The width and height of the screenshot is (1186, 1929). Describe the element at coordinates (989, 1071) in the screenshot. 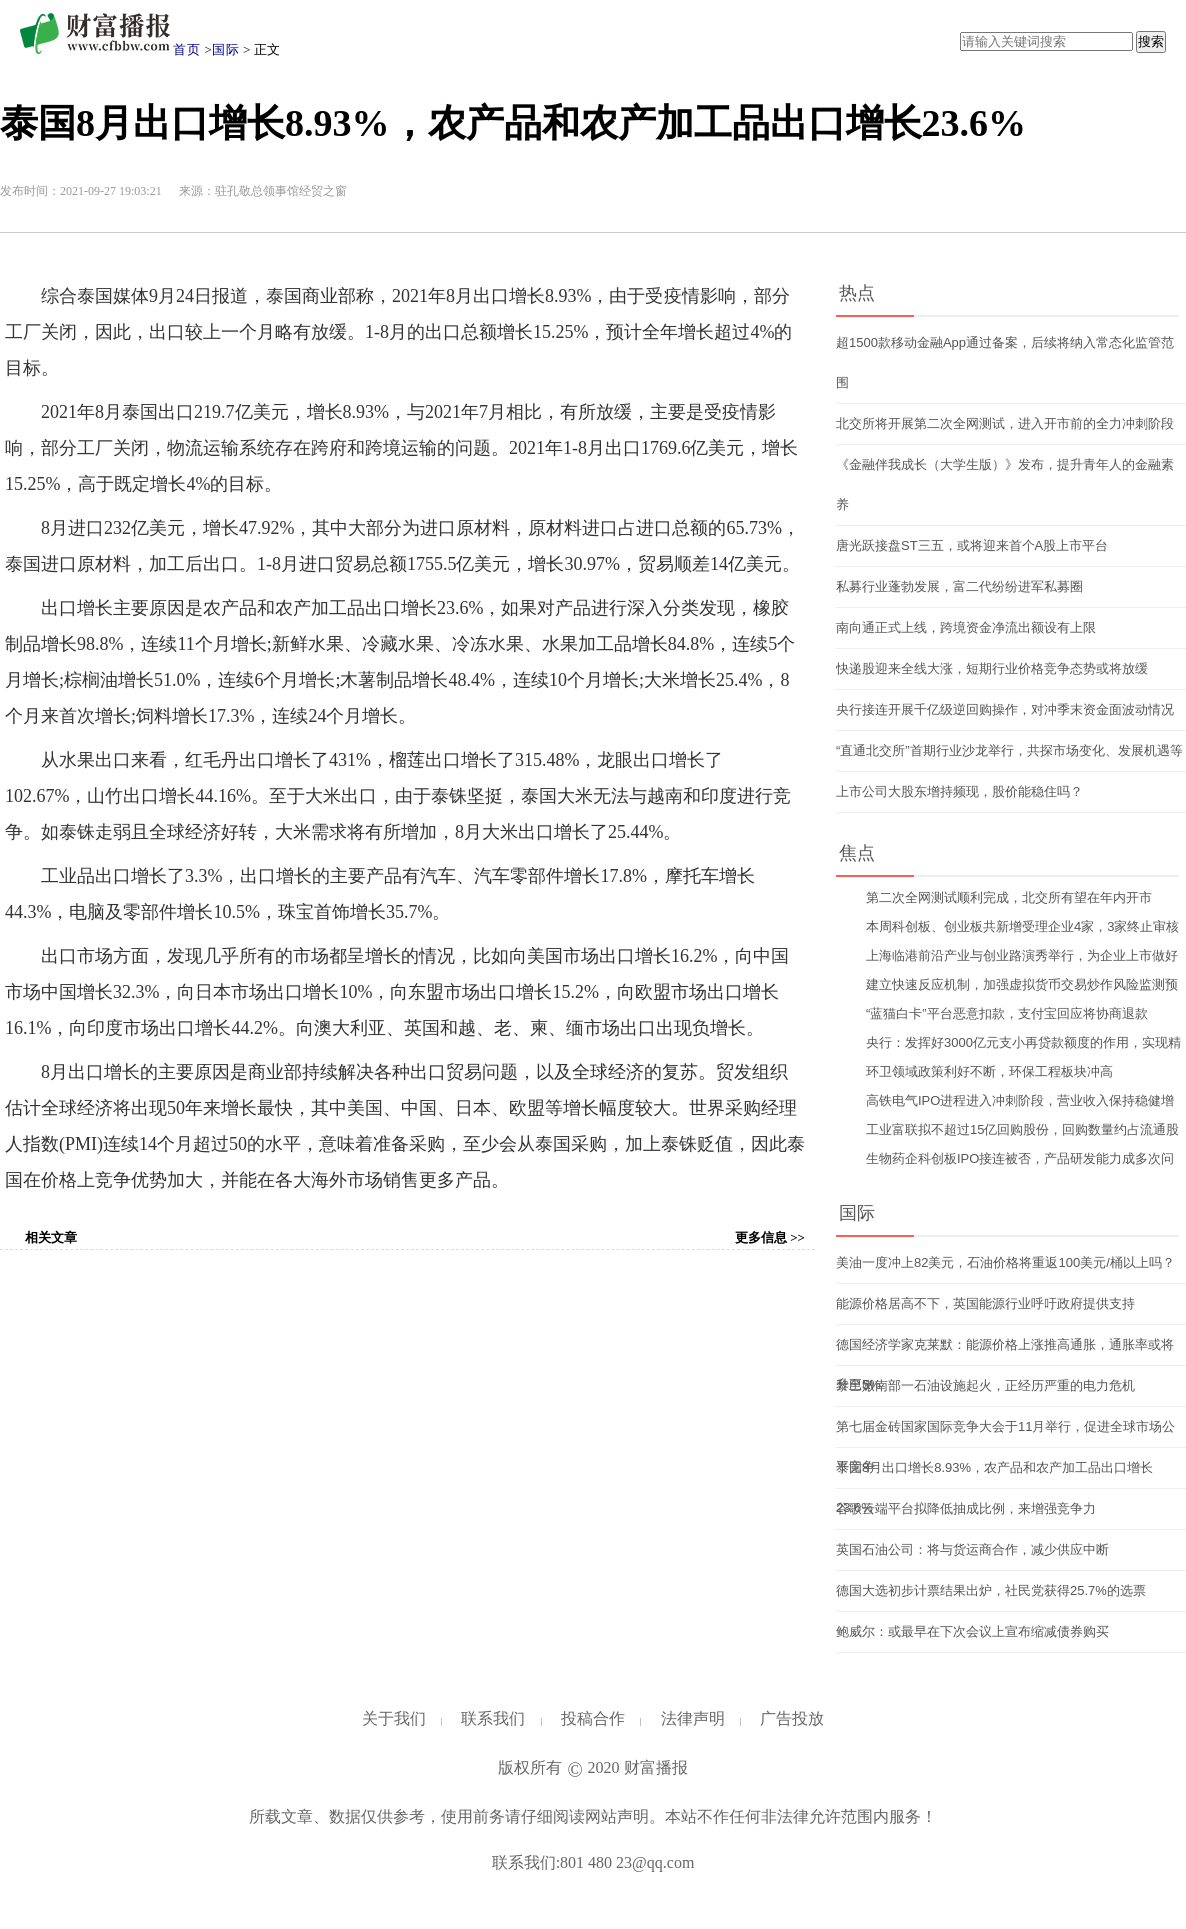

I see `环卫领域政策利好不断，环保工程板块冲高` at that location.